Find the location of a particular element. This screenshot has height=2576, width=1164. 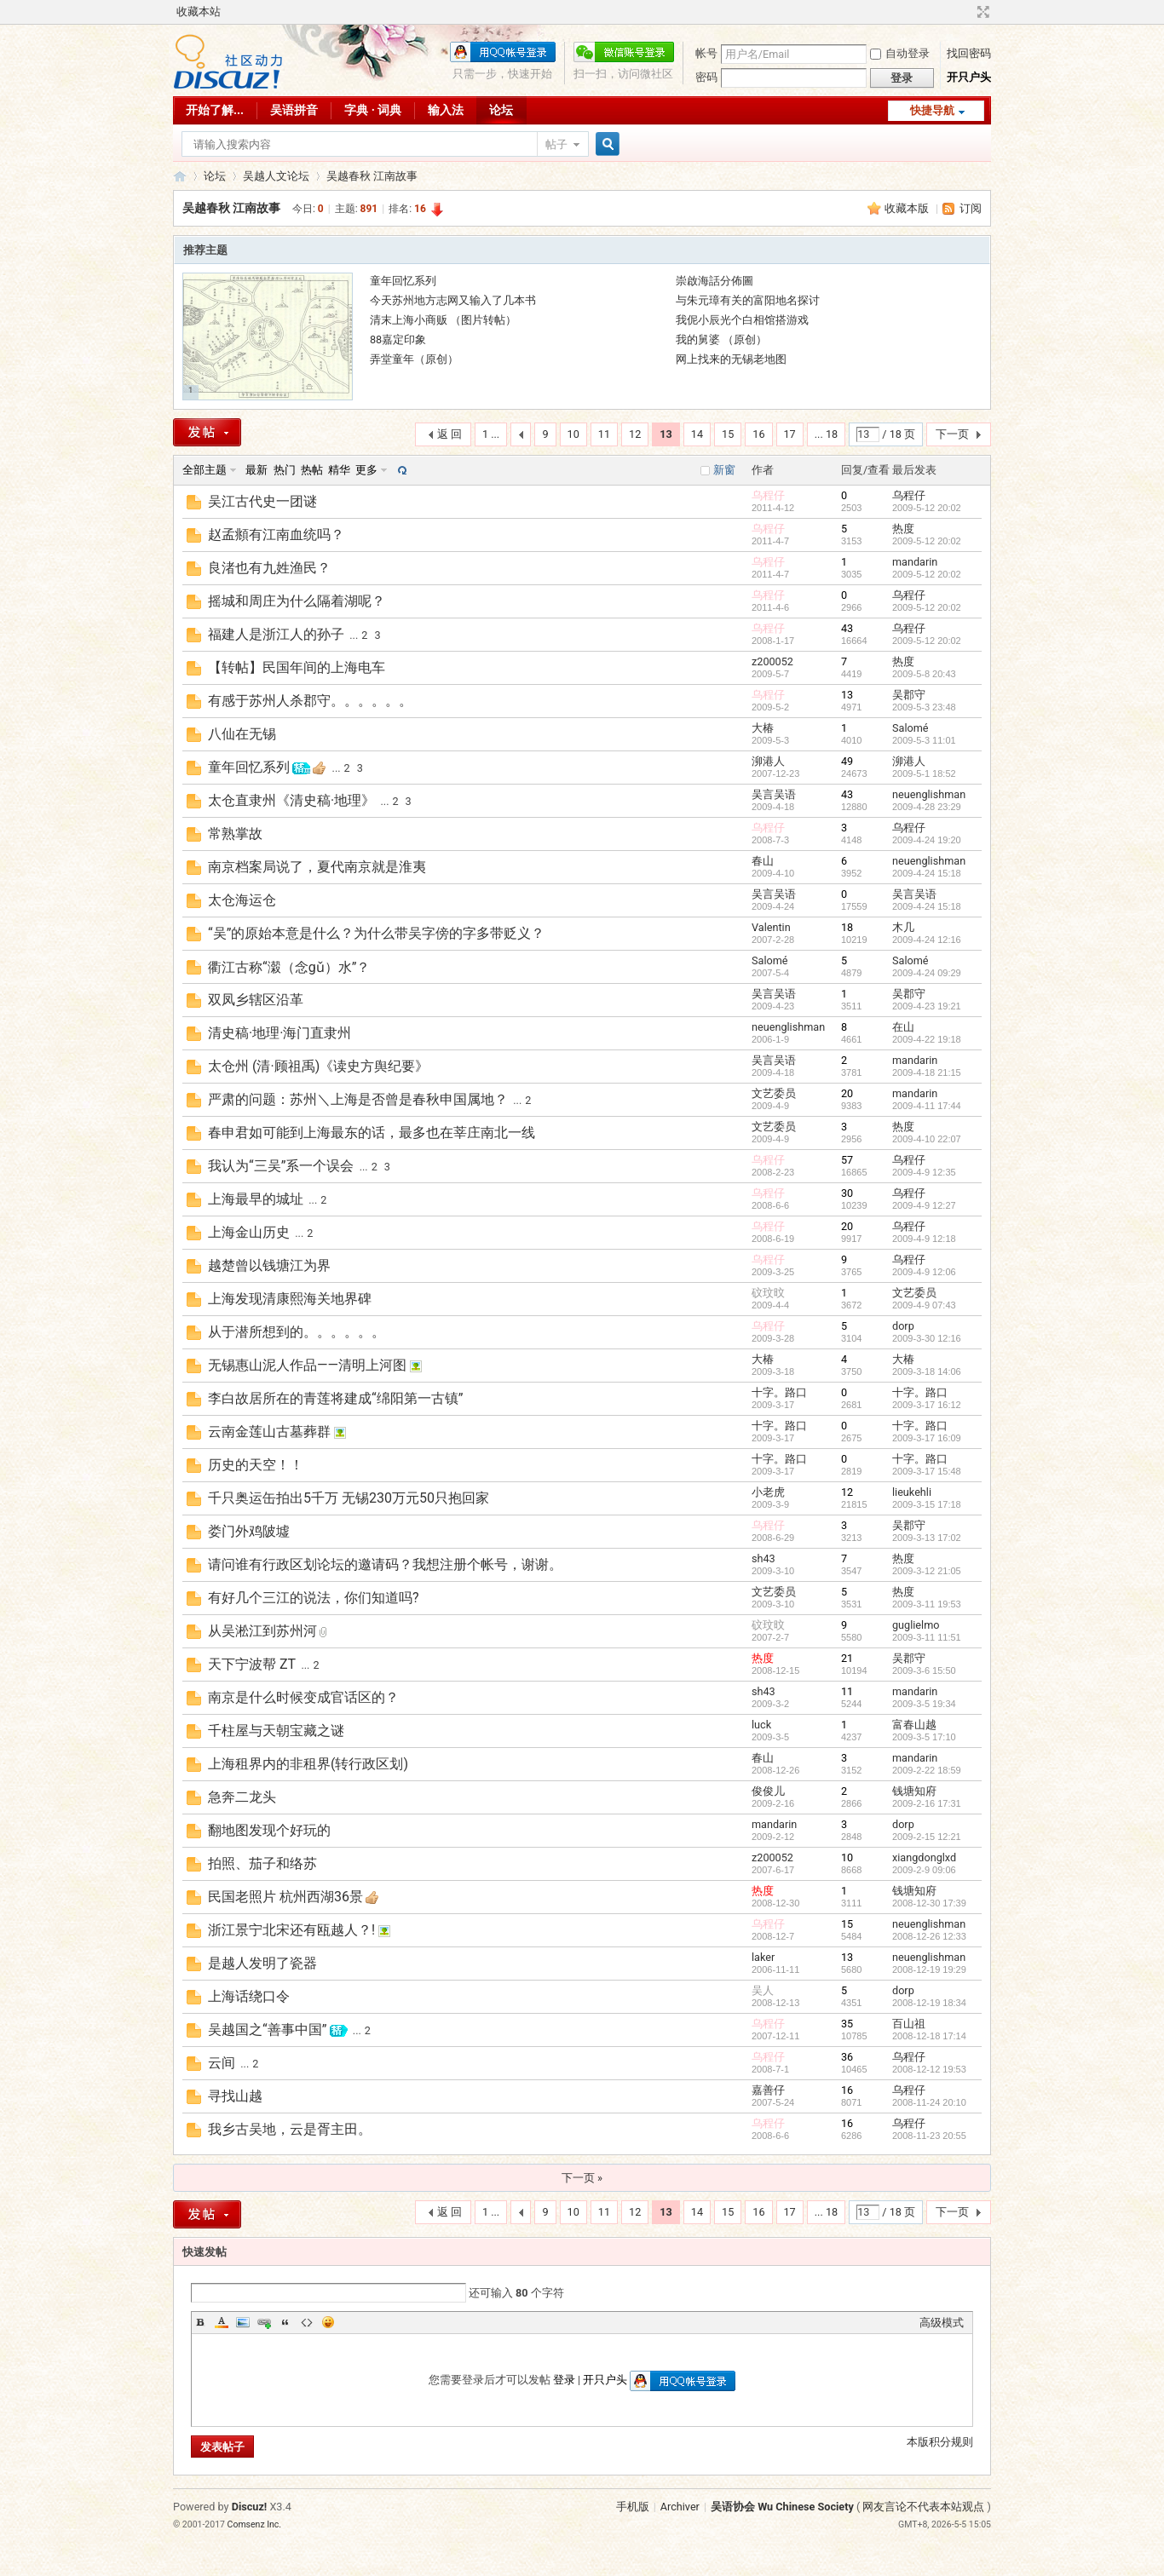

帖子 is located at coordinates (556, 144).